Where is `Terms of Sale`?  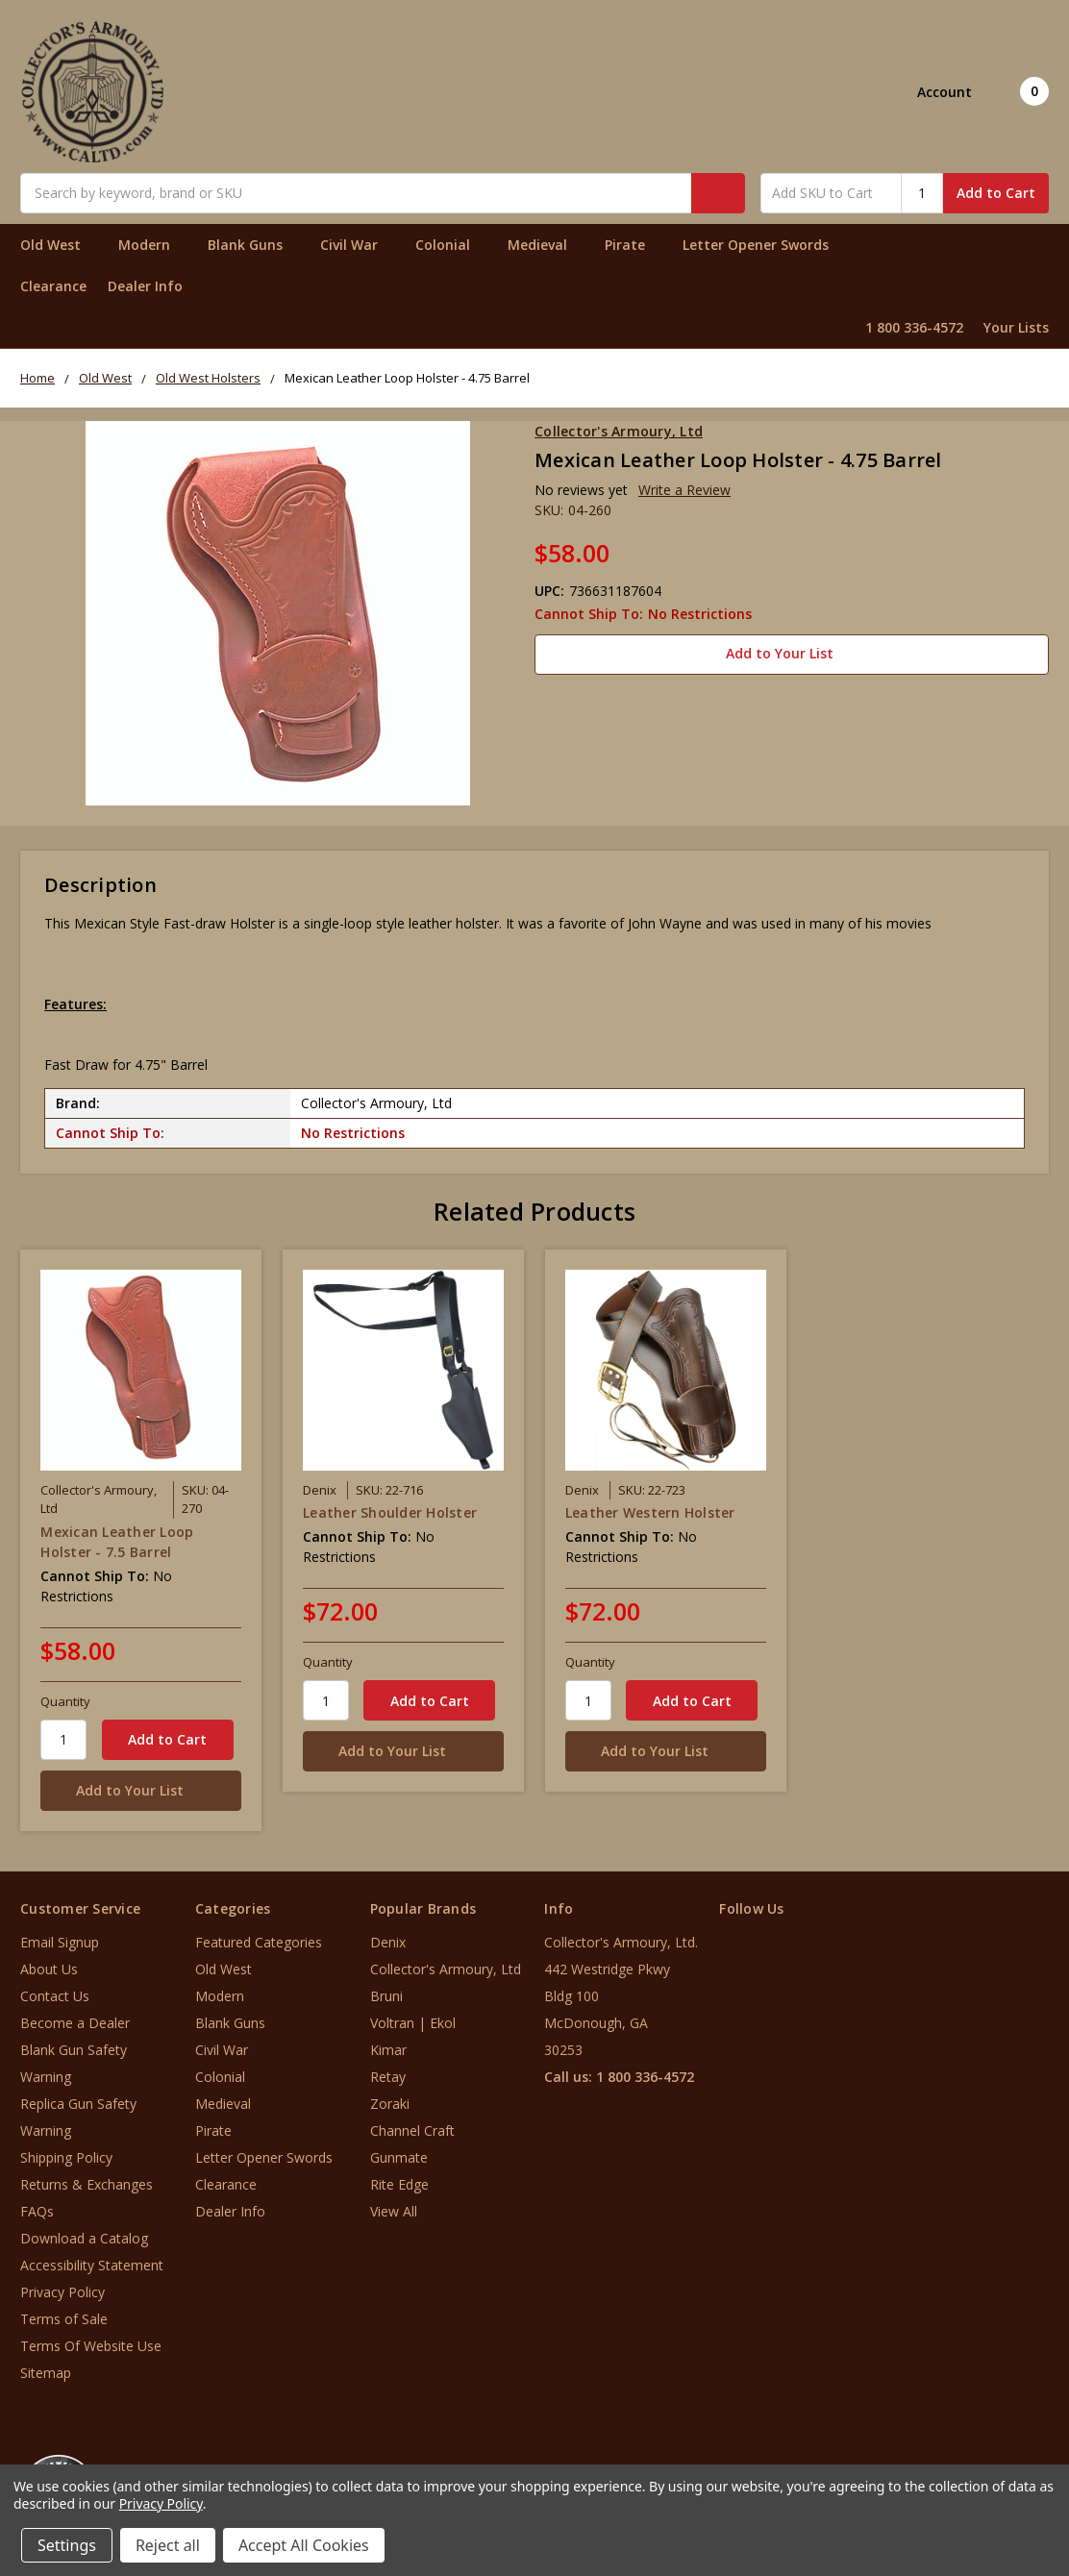 Terms of Sale is located at coordinates (64, 2319).